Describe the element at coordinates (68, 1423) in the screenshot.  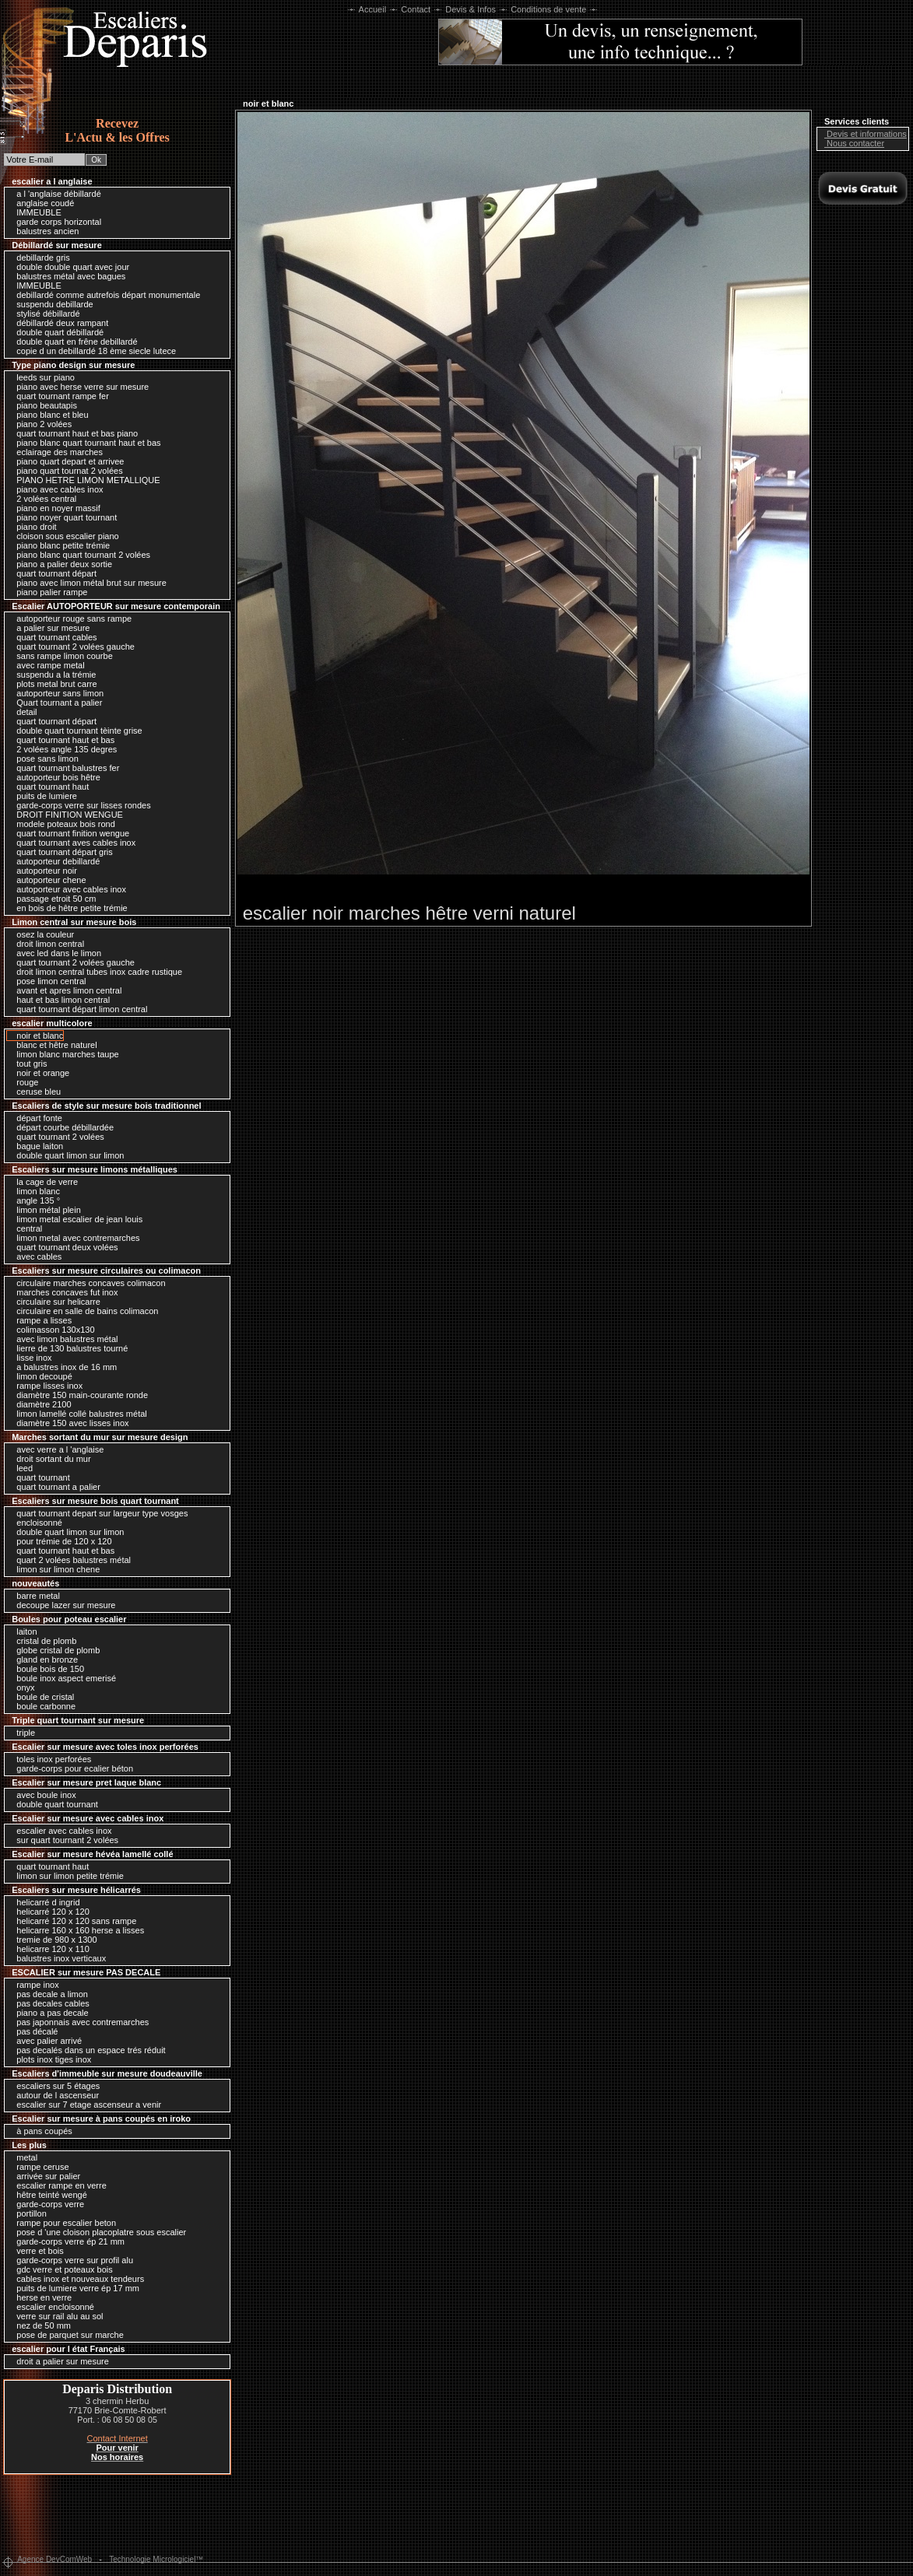
I see `diamètre 150 avec lisses inox` at that location.